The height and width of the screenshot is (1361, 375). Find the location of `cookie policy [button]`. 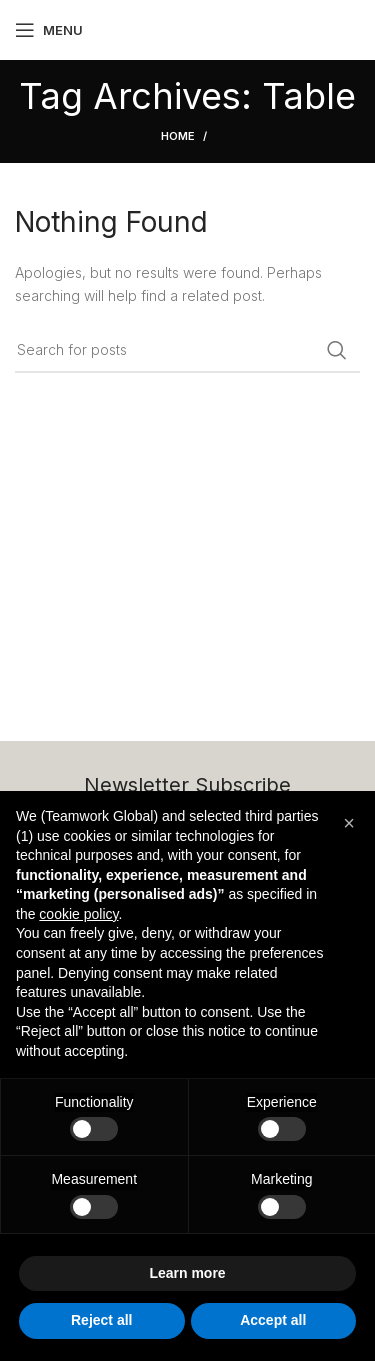

cookie policy [button] is located at coordinates (78, 914).